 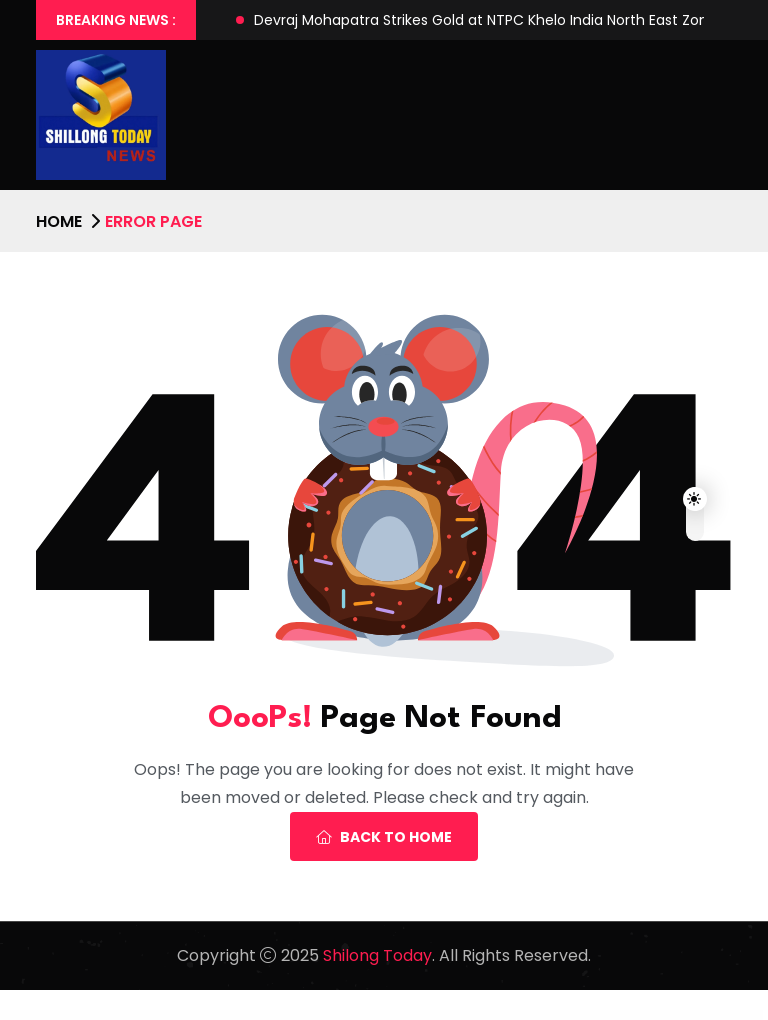 What do you see at coordinates (612, 1016) in the screenshot?
I see `WP Job Manager Bookmarks Addon` at bounding box center [612, 1016].